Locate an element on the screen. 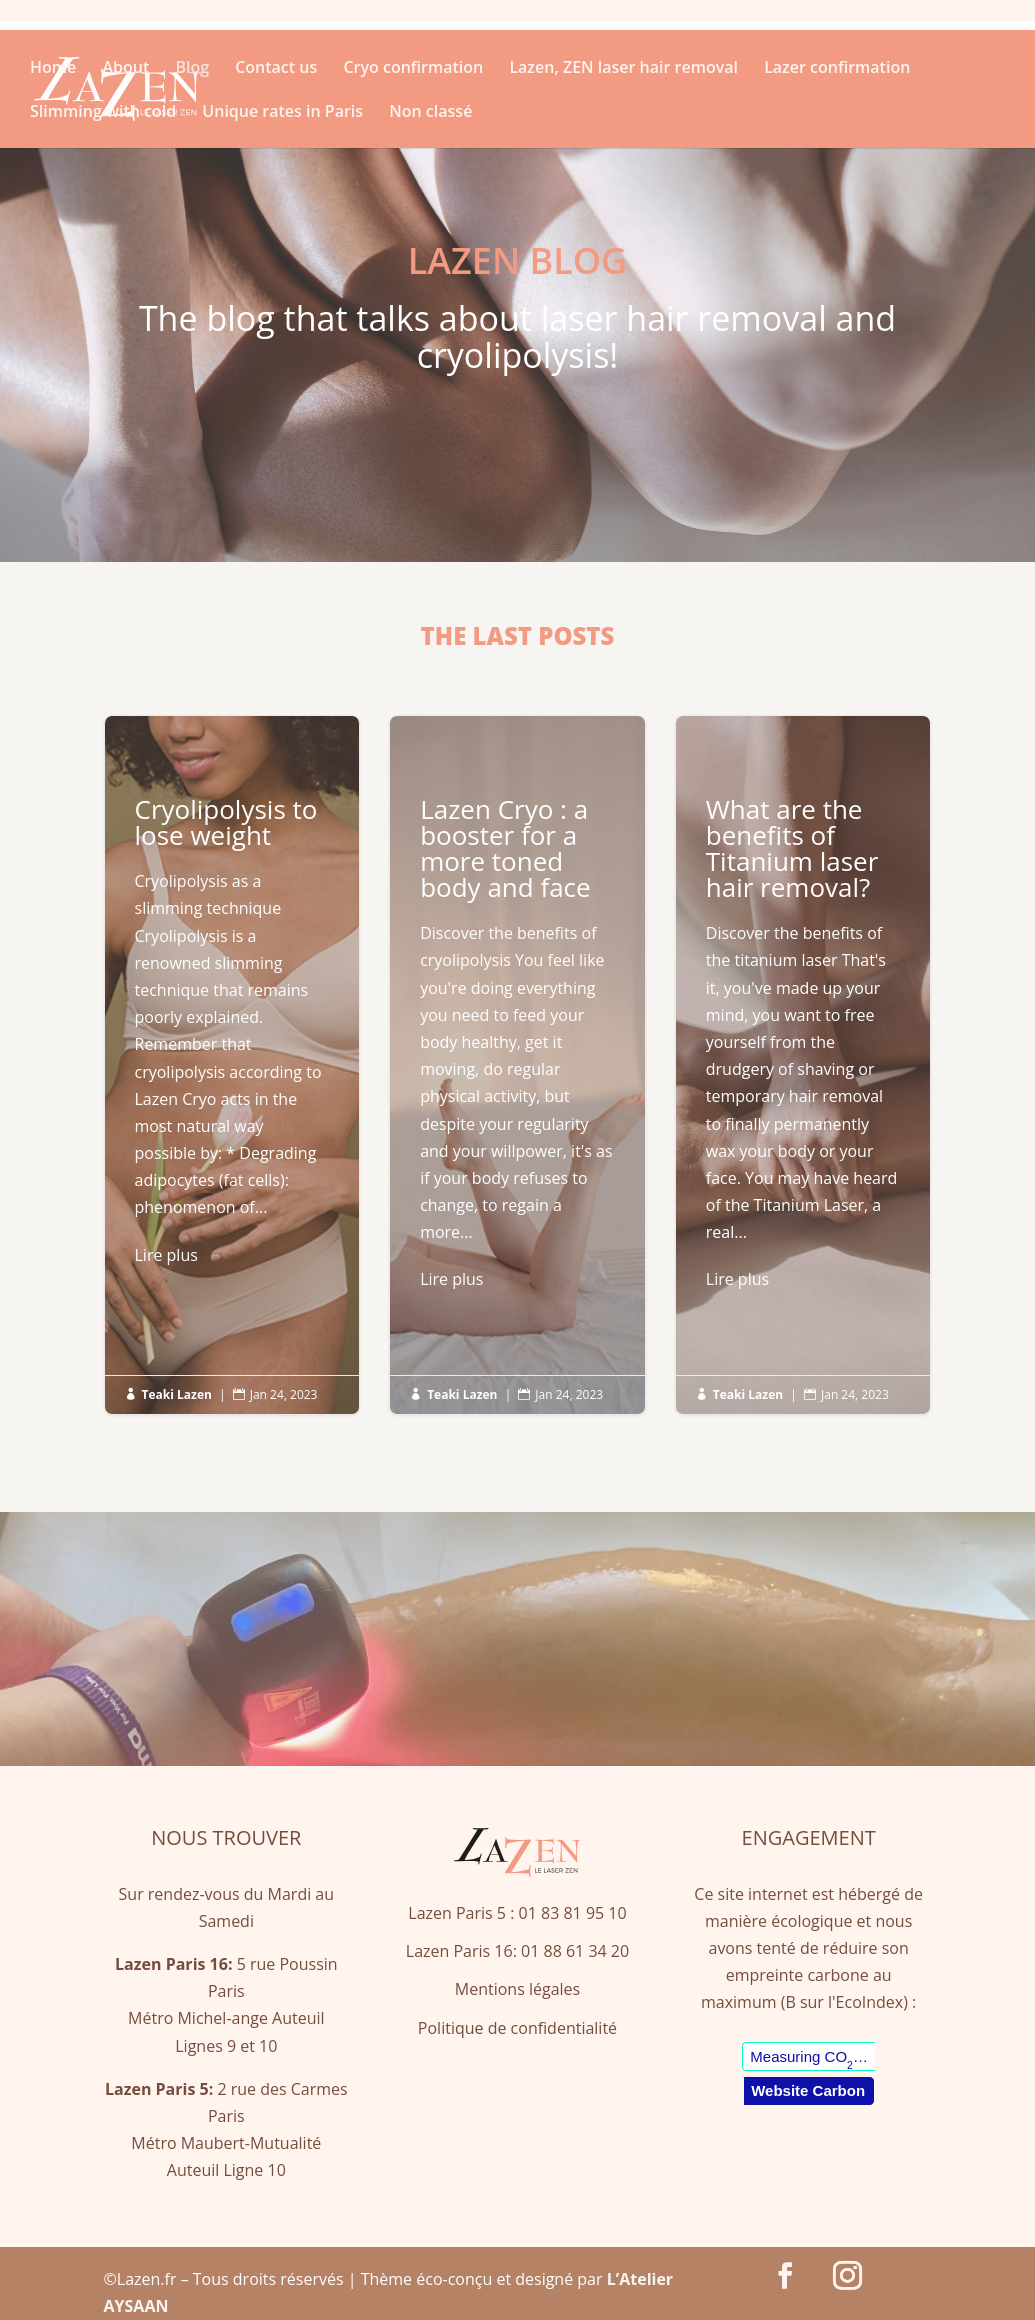 The width and height of the screenshot is (1035, 2320). Unique rates in Paris is located at coordinates (282, 113).